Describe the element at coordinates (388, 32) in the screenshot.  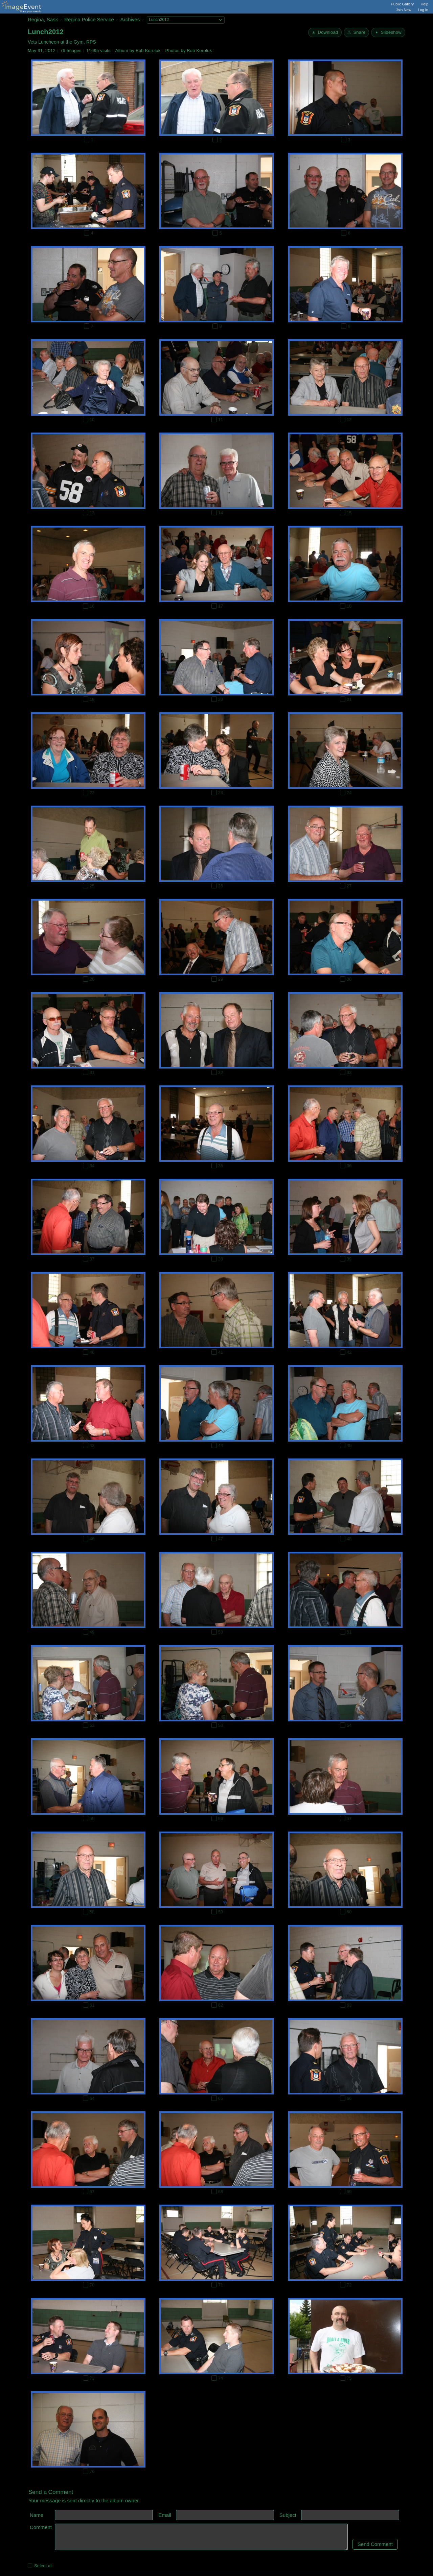
I see `[Start Slideshow]` at that location.